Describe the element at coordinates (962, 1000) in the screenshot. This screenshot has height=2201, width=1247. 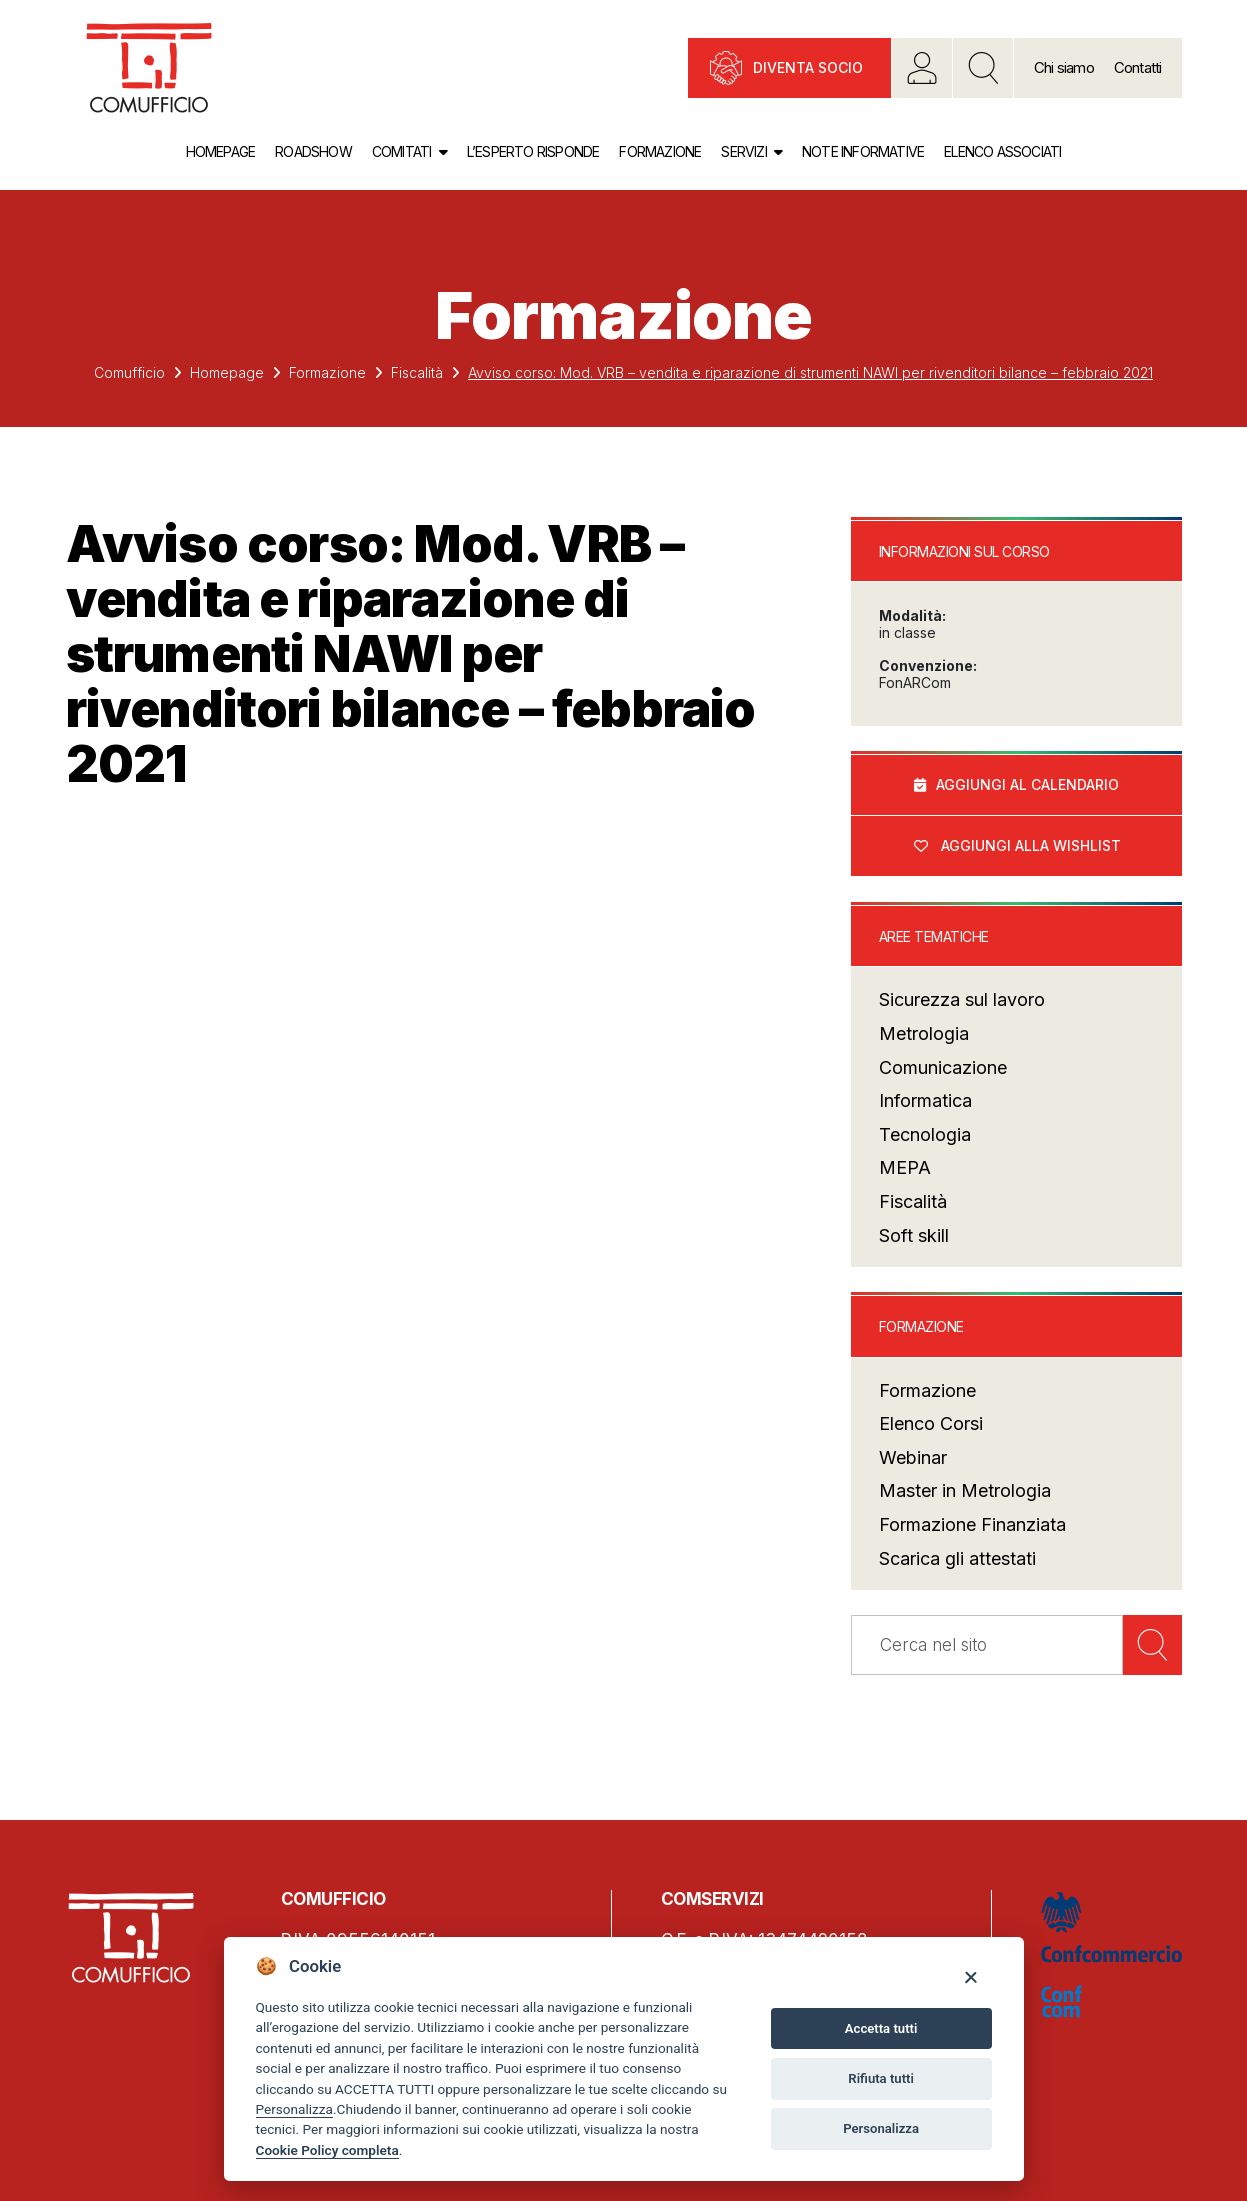
I see `Sicurezza sul lavoro` at that location.